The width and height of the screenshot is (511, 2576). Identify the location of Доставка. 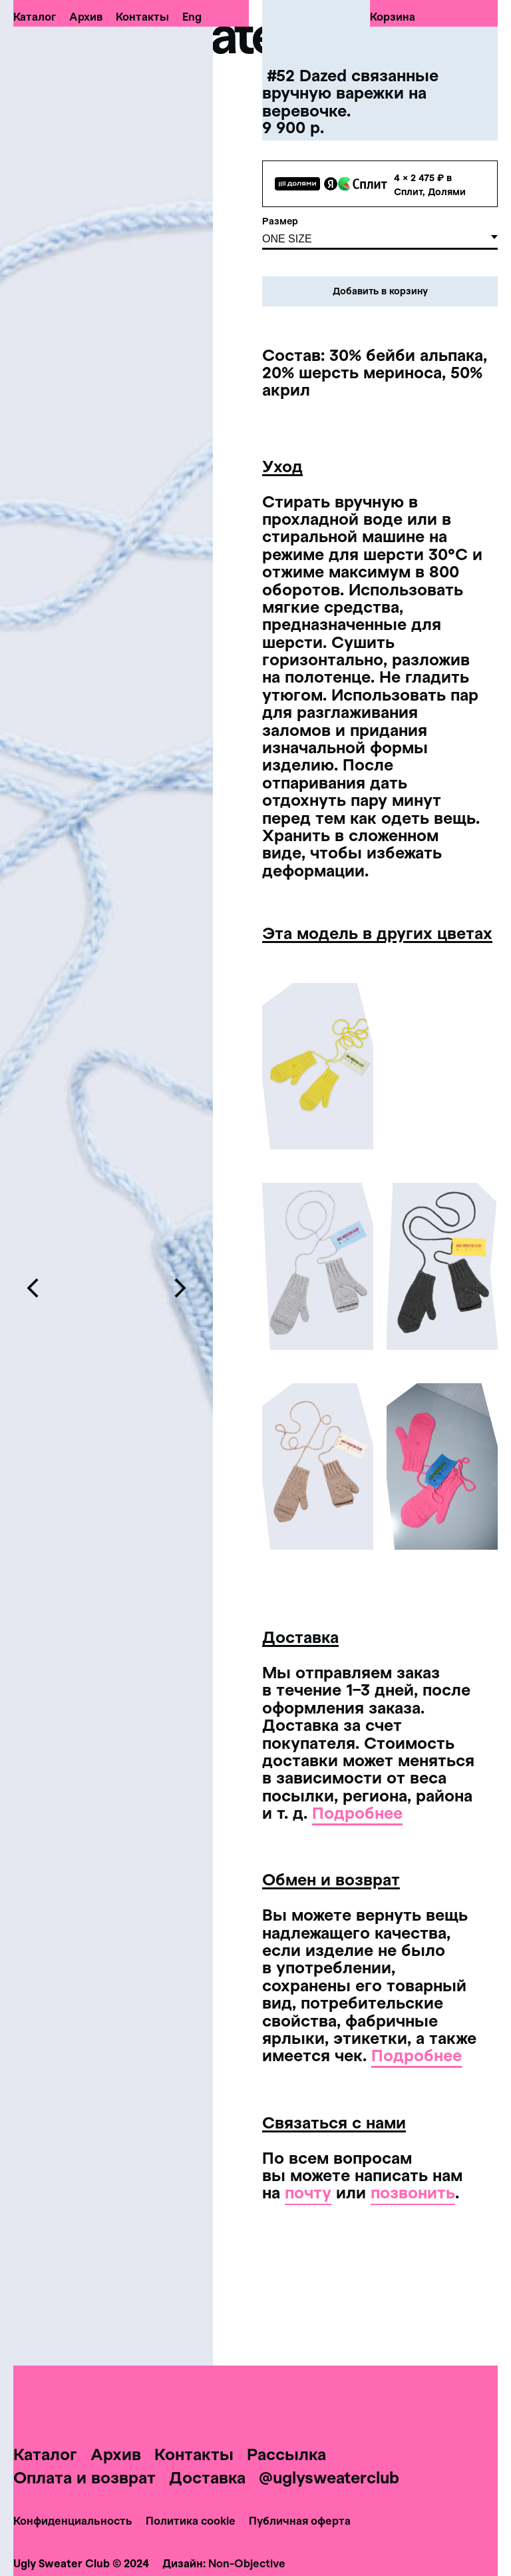
(207, 2477).